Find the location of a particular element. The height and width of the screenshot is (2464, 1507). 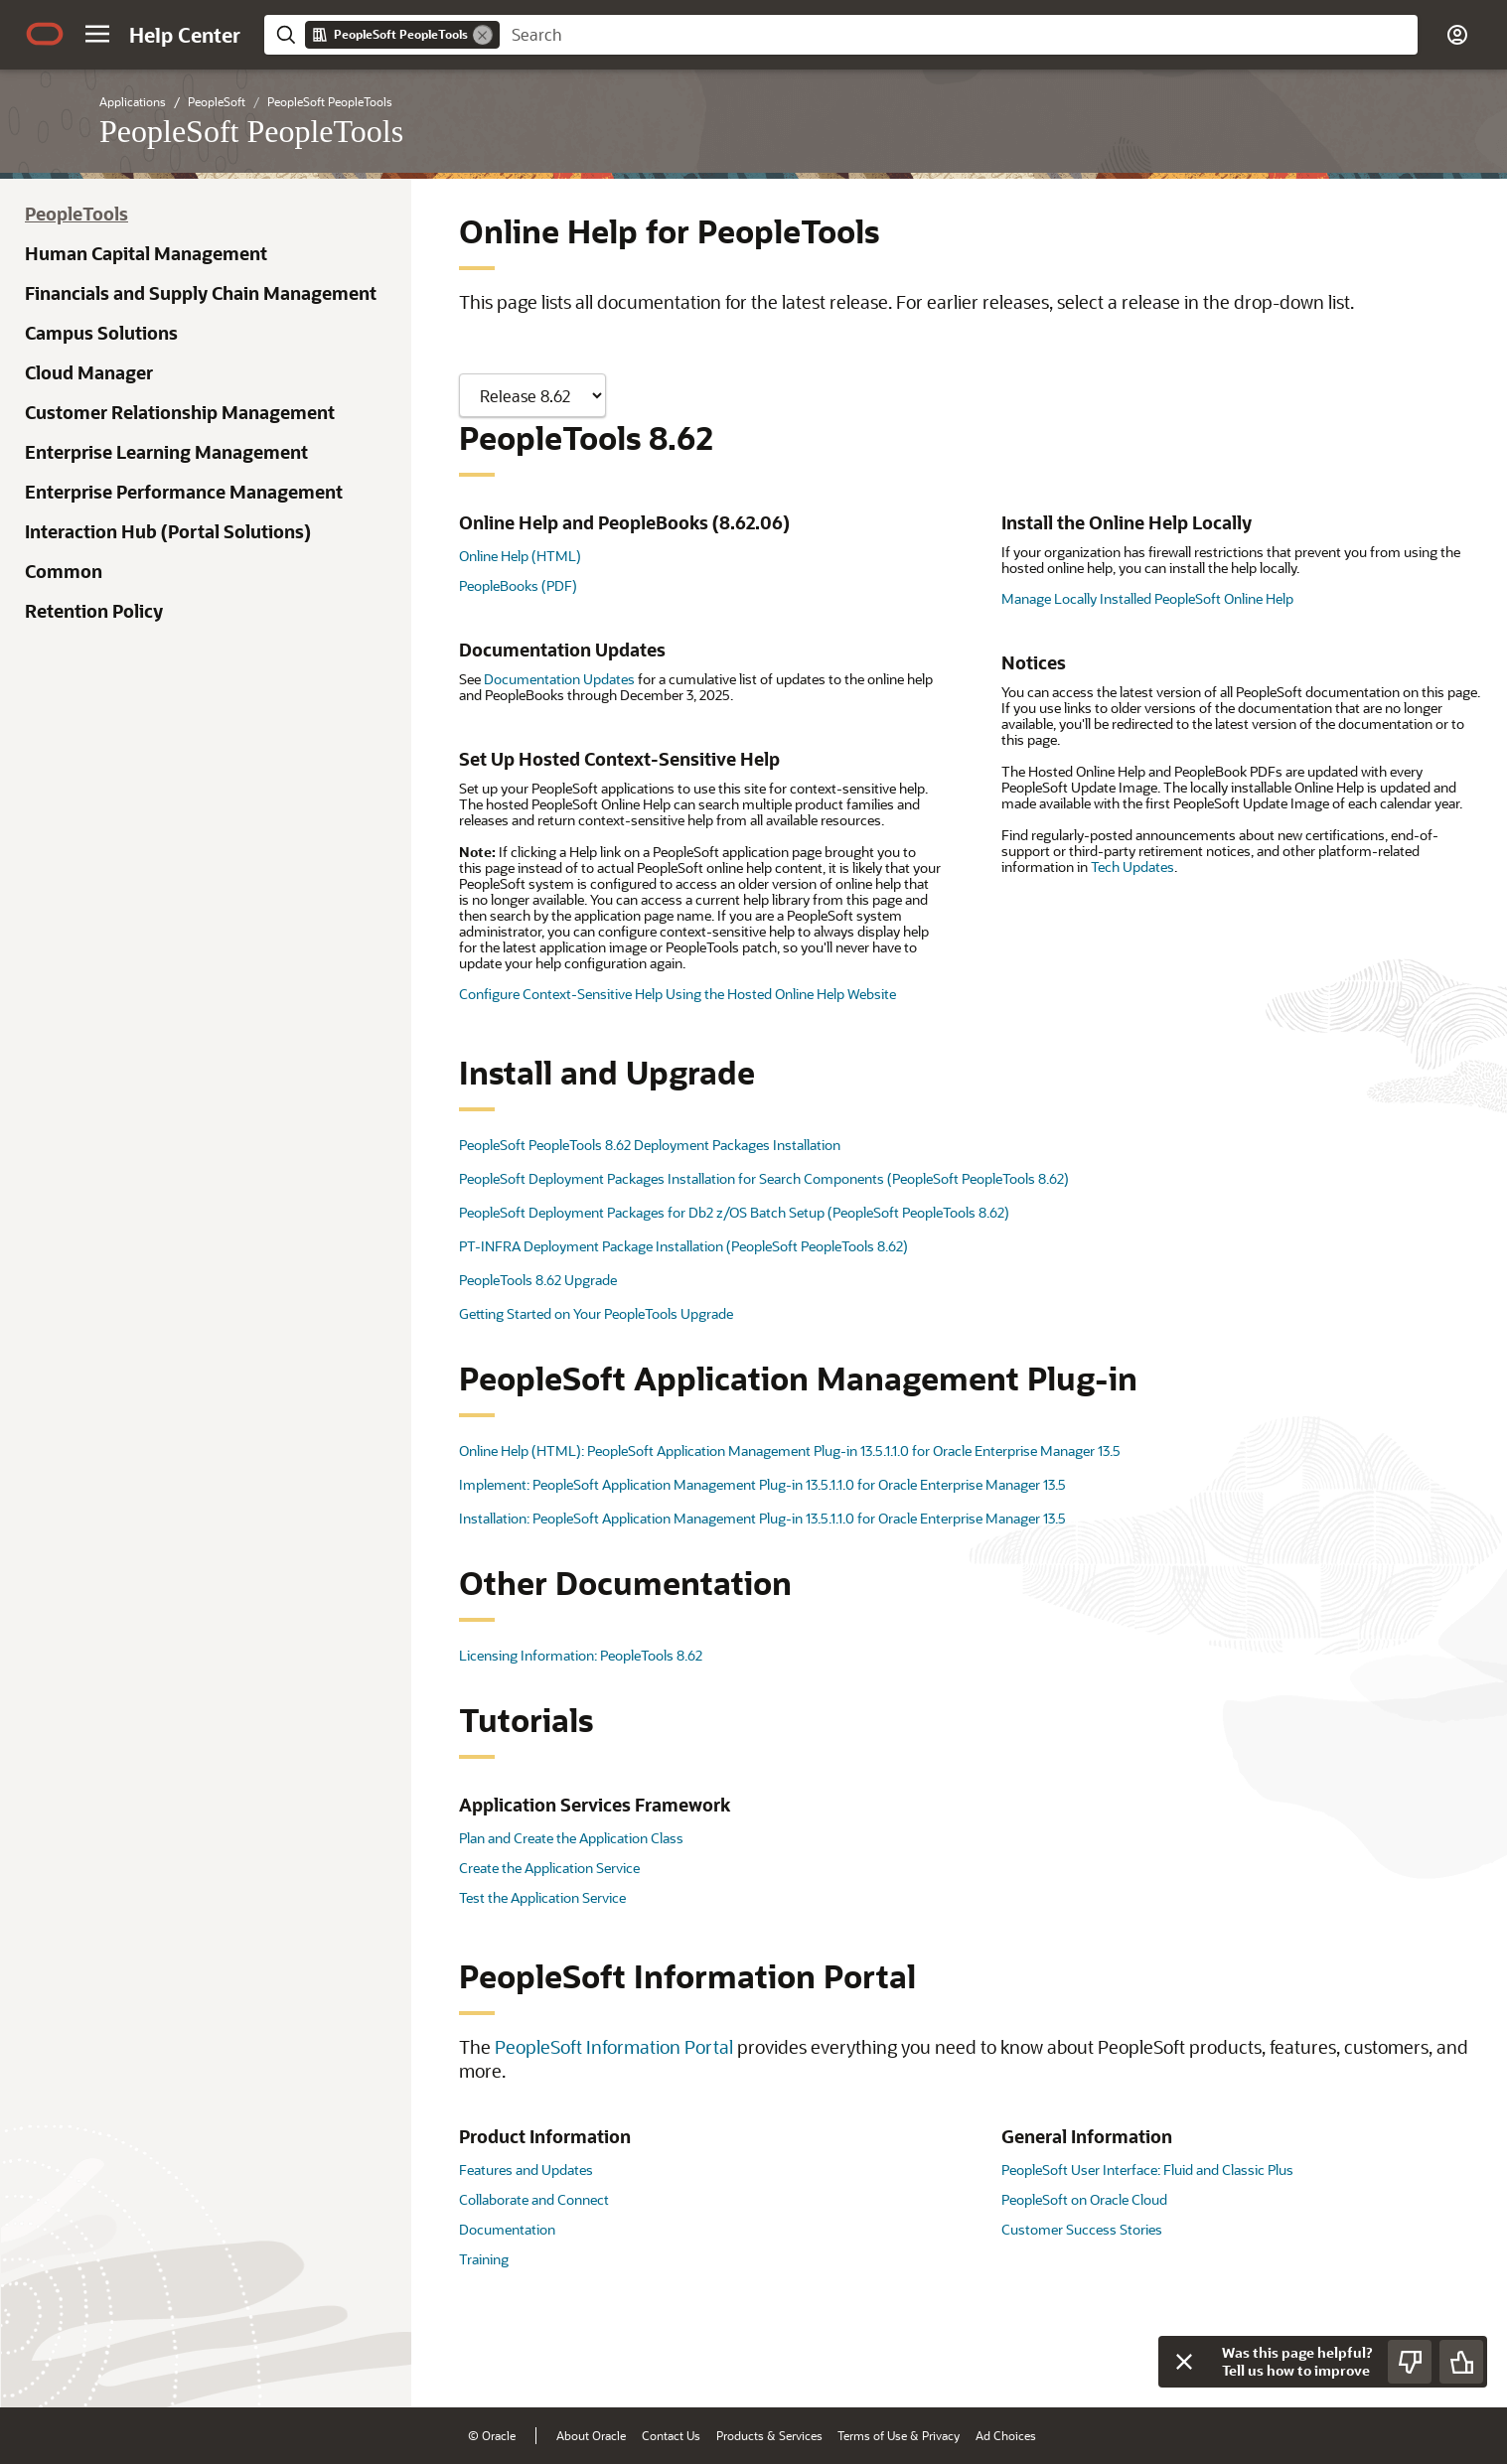

Documentation Updates is located at coordinates (559, 678).